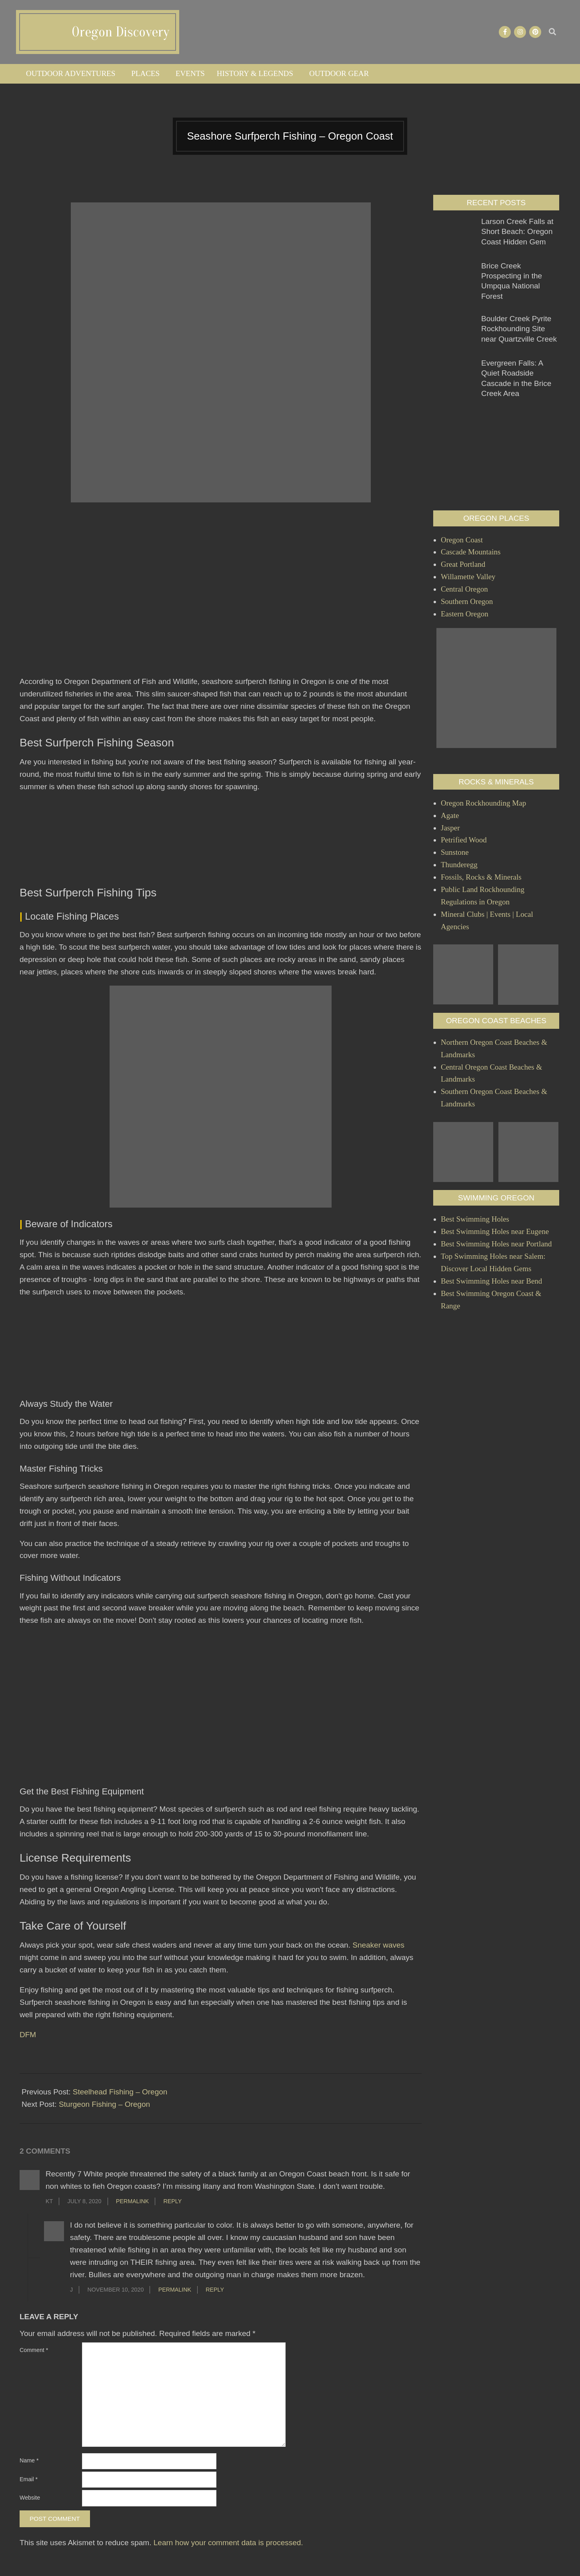  Describe the element at coordinates (34, 2350) in the screenshot. I see `Comment` at that location.